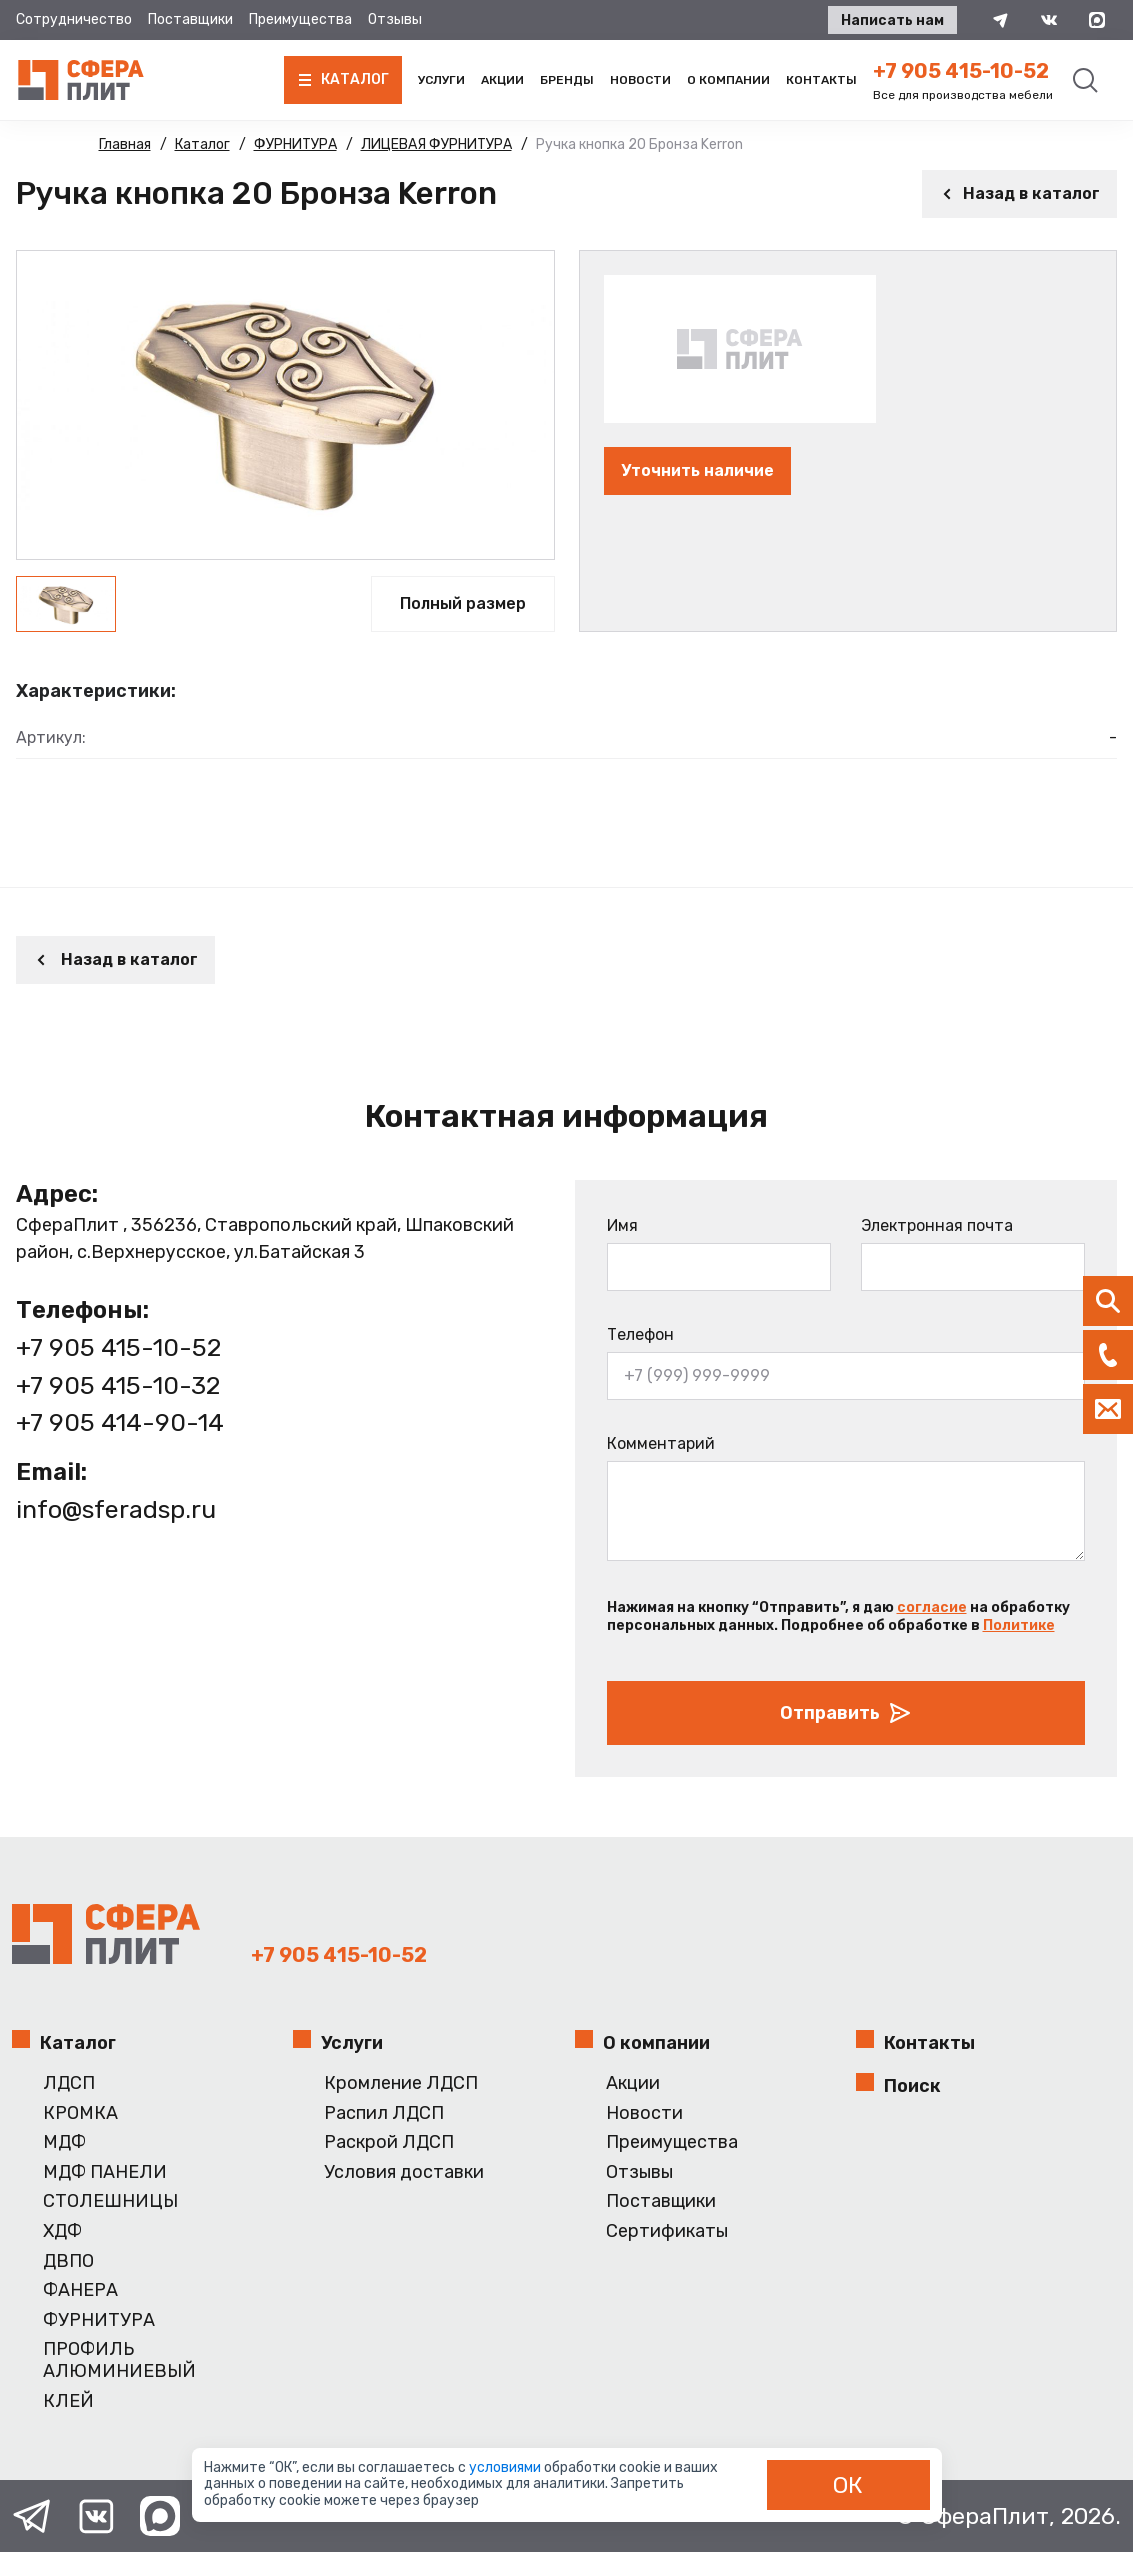  I want to click on Условия доставки, so click(404, 2172).